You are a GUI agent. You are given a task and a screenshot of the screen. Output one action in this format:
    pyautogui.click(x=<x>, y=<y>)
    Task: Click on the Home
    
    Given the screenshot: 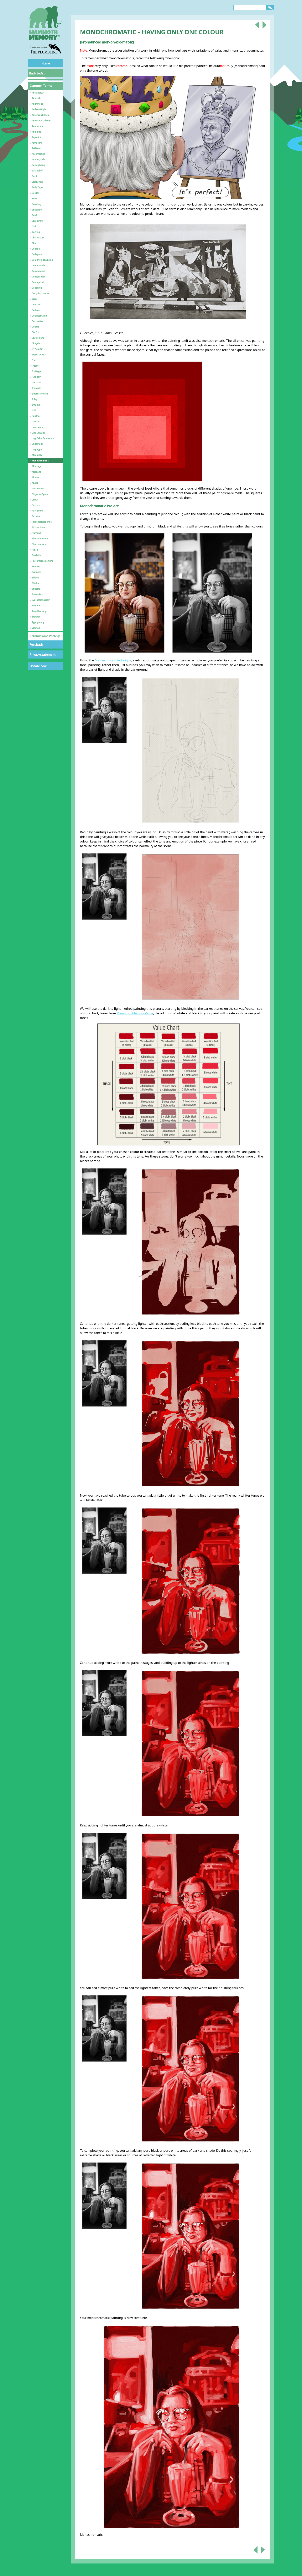 What is the action you would take?
    pyautogui.click(x=45, y=63)
    